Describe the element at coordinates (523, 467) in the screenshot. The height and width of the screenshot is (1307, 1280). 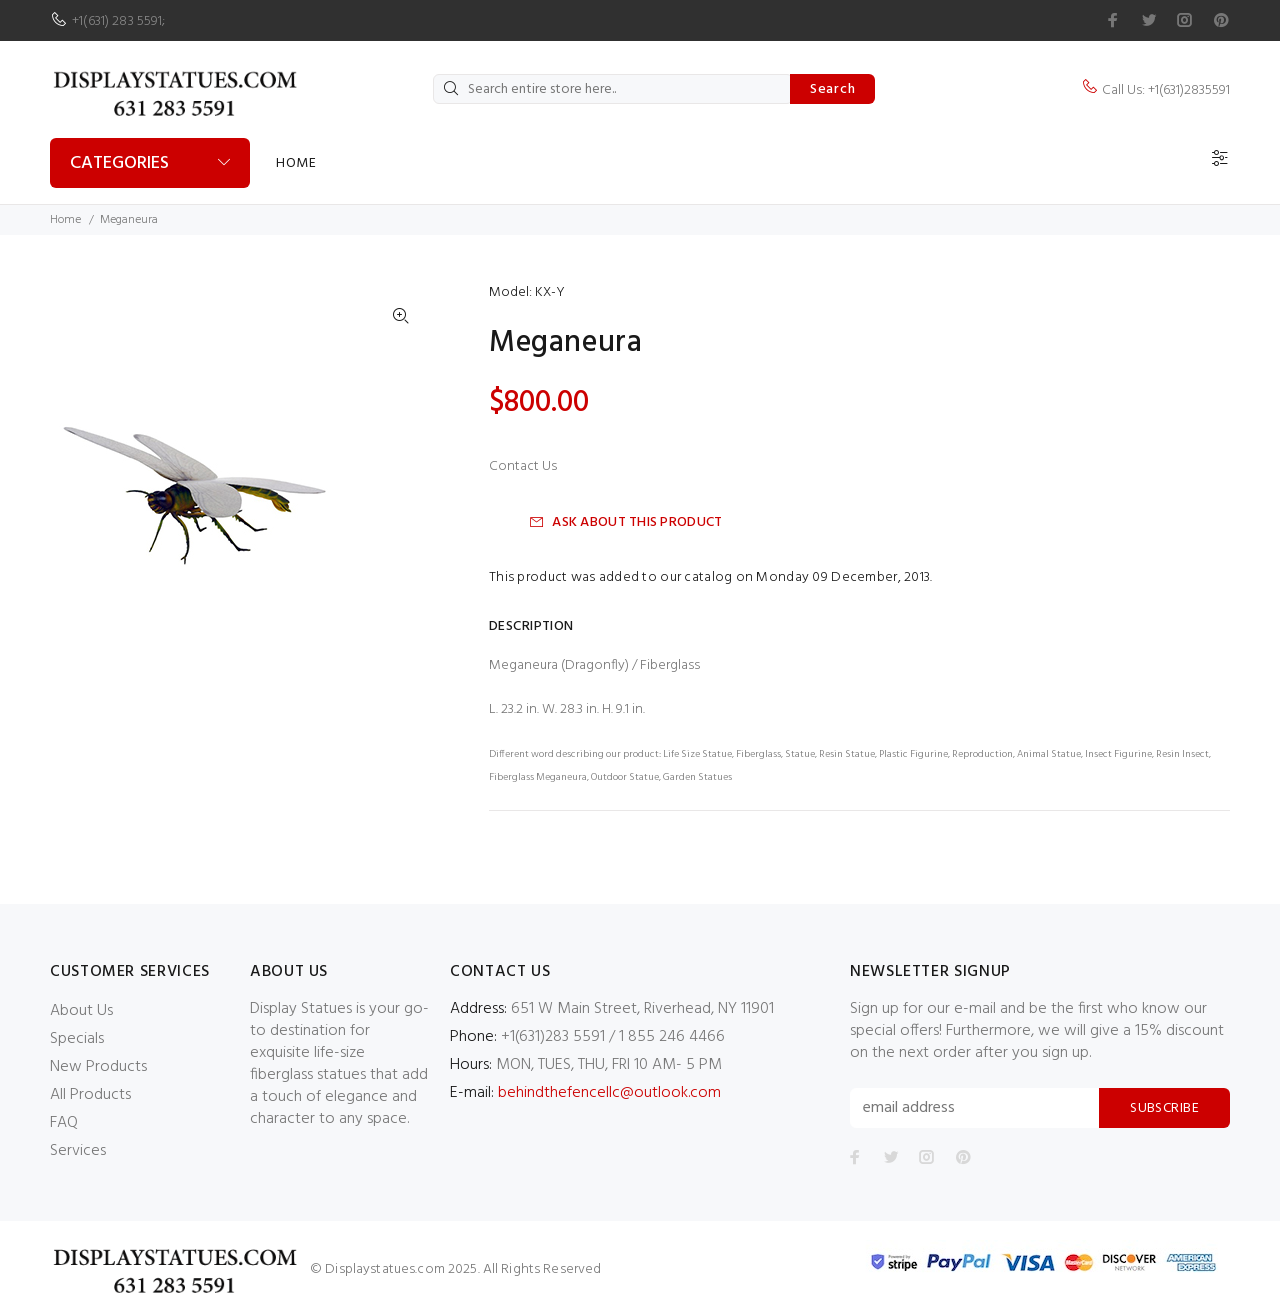
I see `Contact Us` at that location.